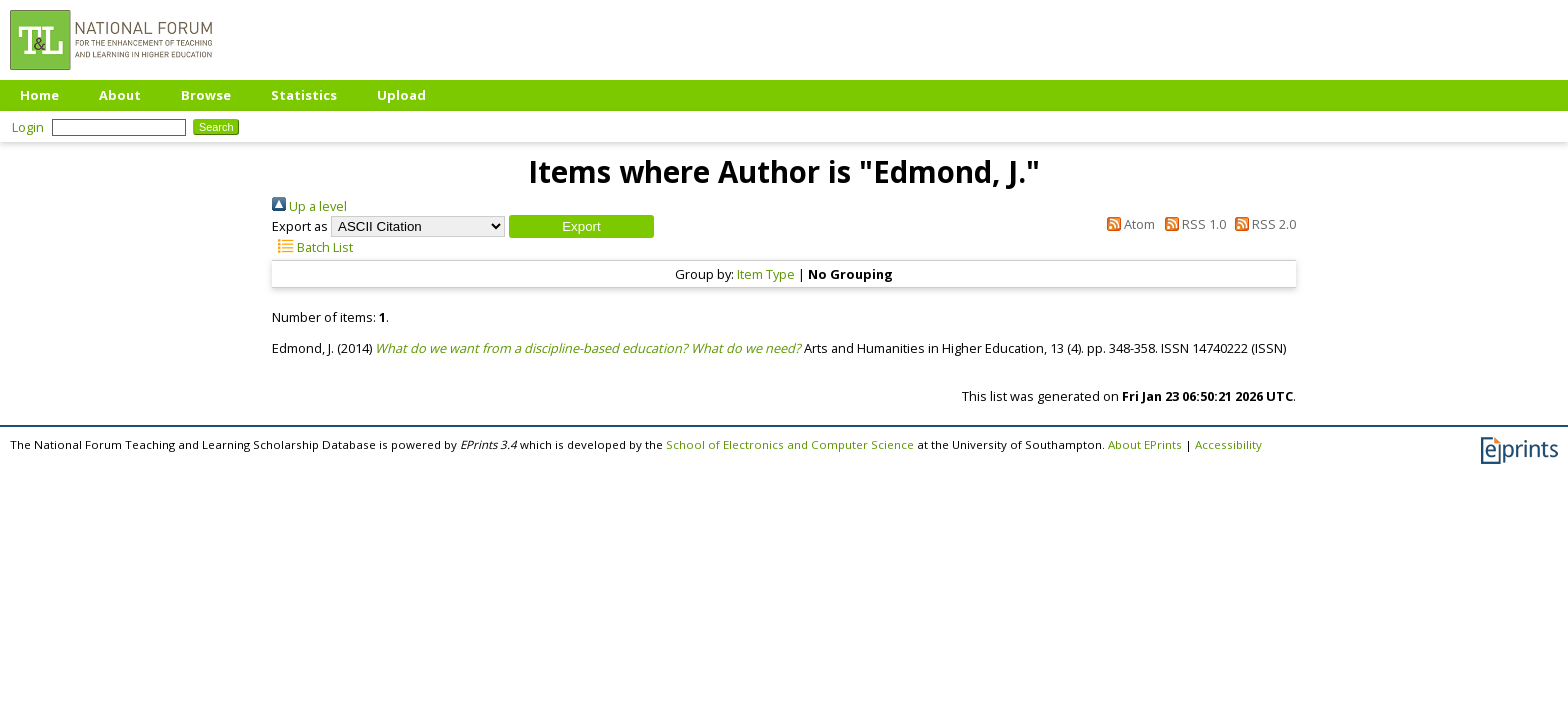 This screenshot has height=721, width=1568. I want to click on Login, so click(28, 127).